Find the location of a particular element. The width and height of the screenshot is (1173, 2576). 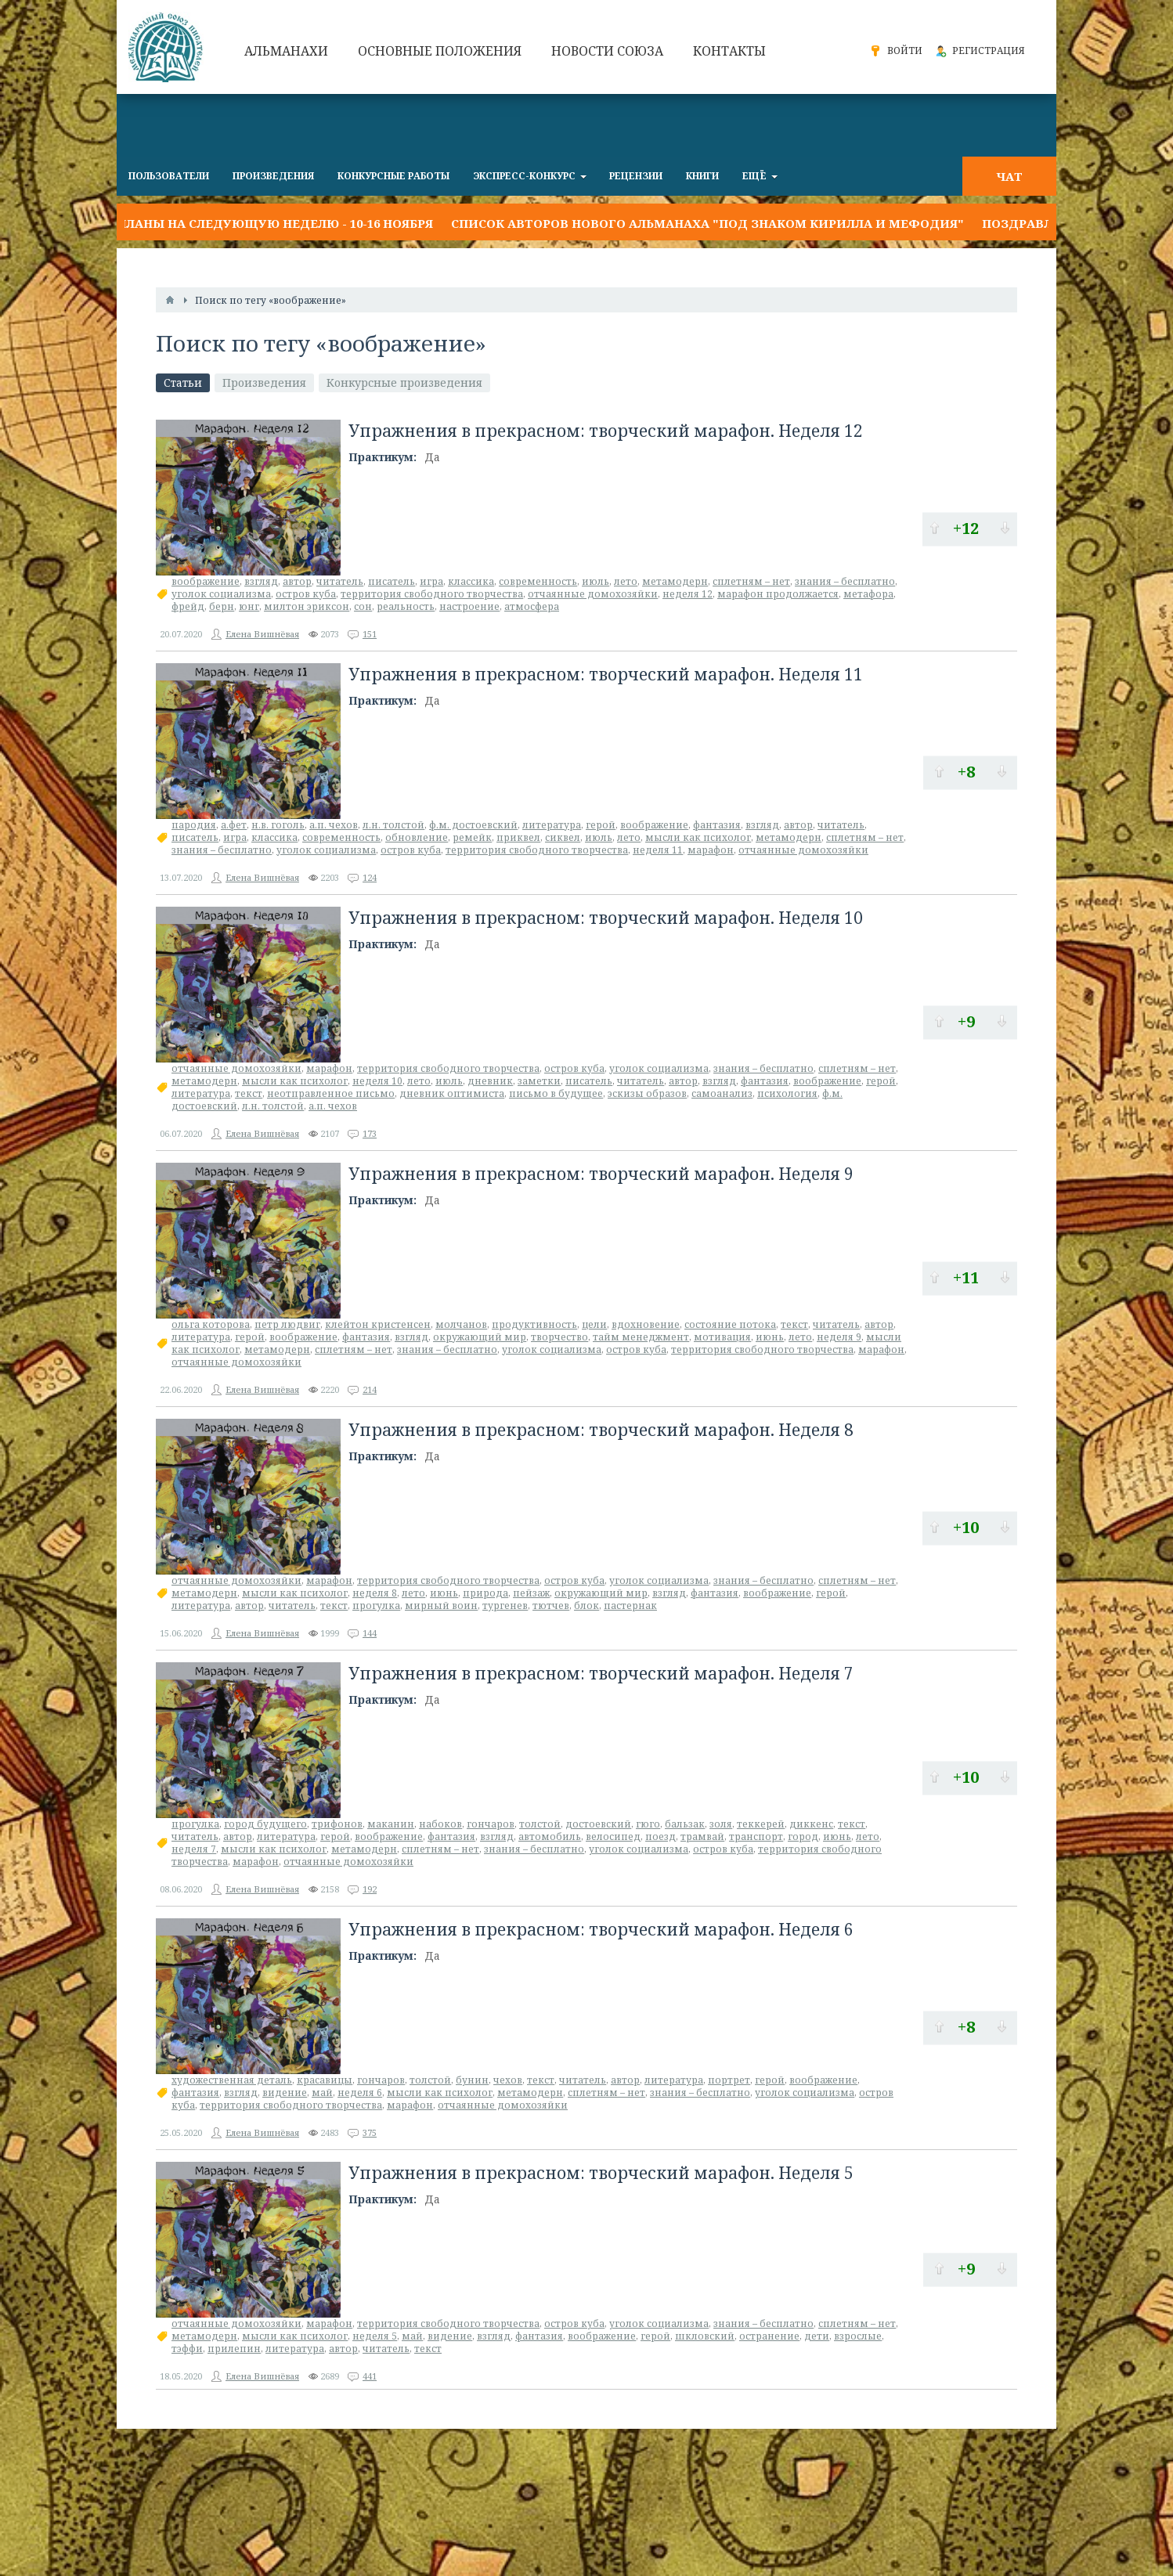

велосипед is located at coordinates (613, 1836).